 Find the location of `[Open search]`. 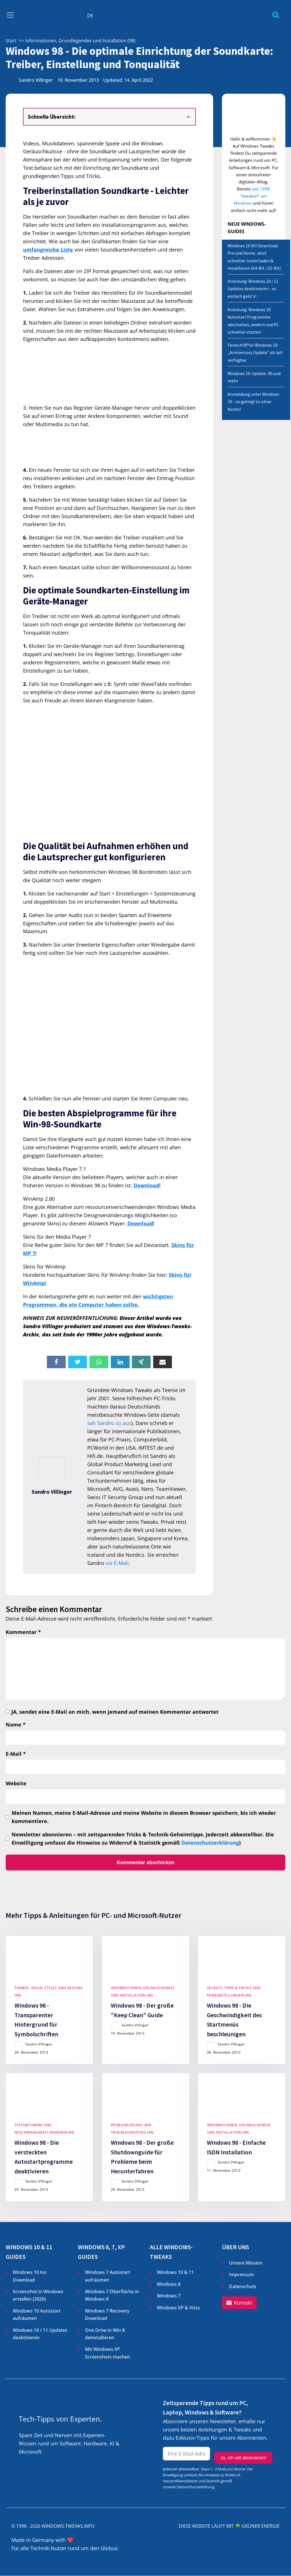

[Open search] is located at coordinates (276, 14).